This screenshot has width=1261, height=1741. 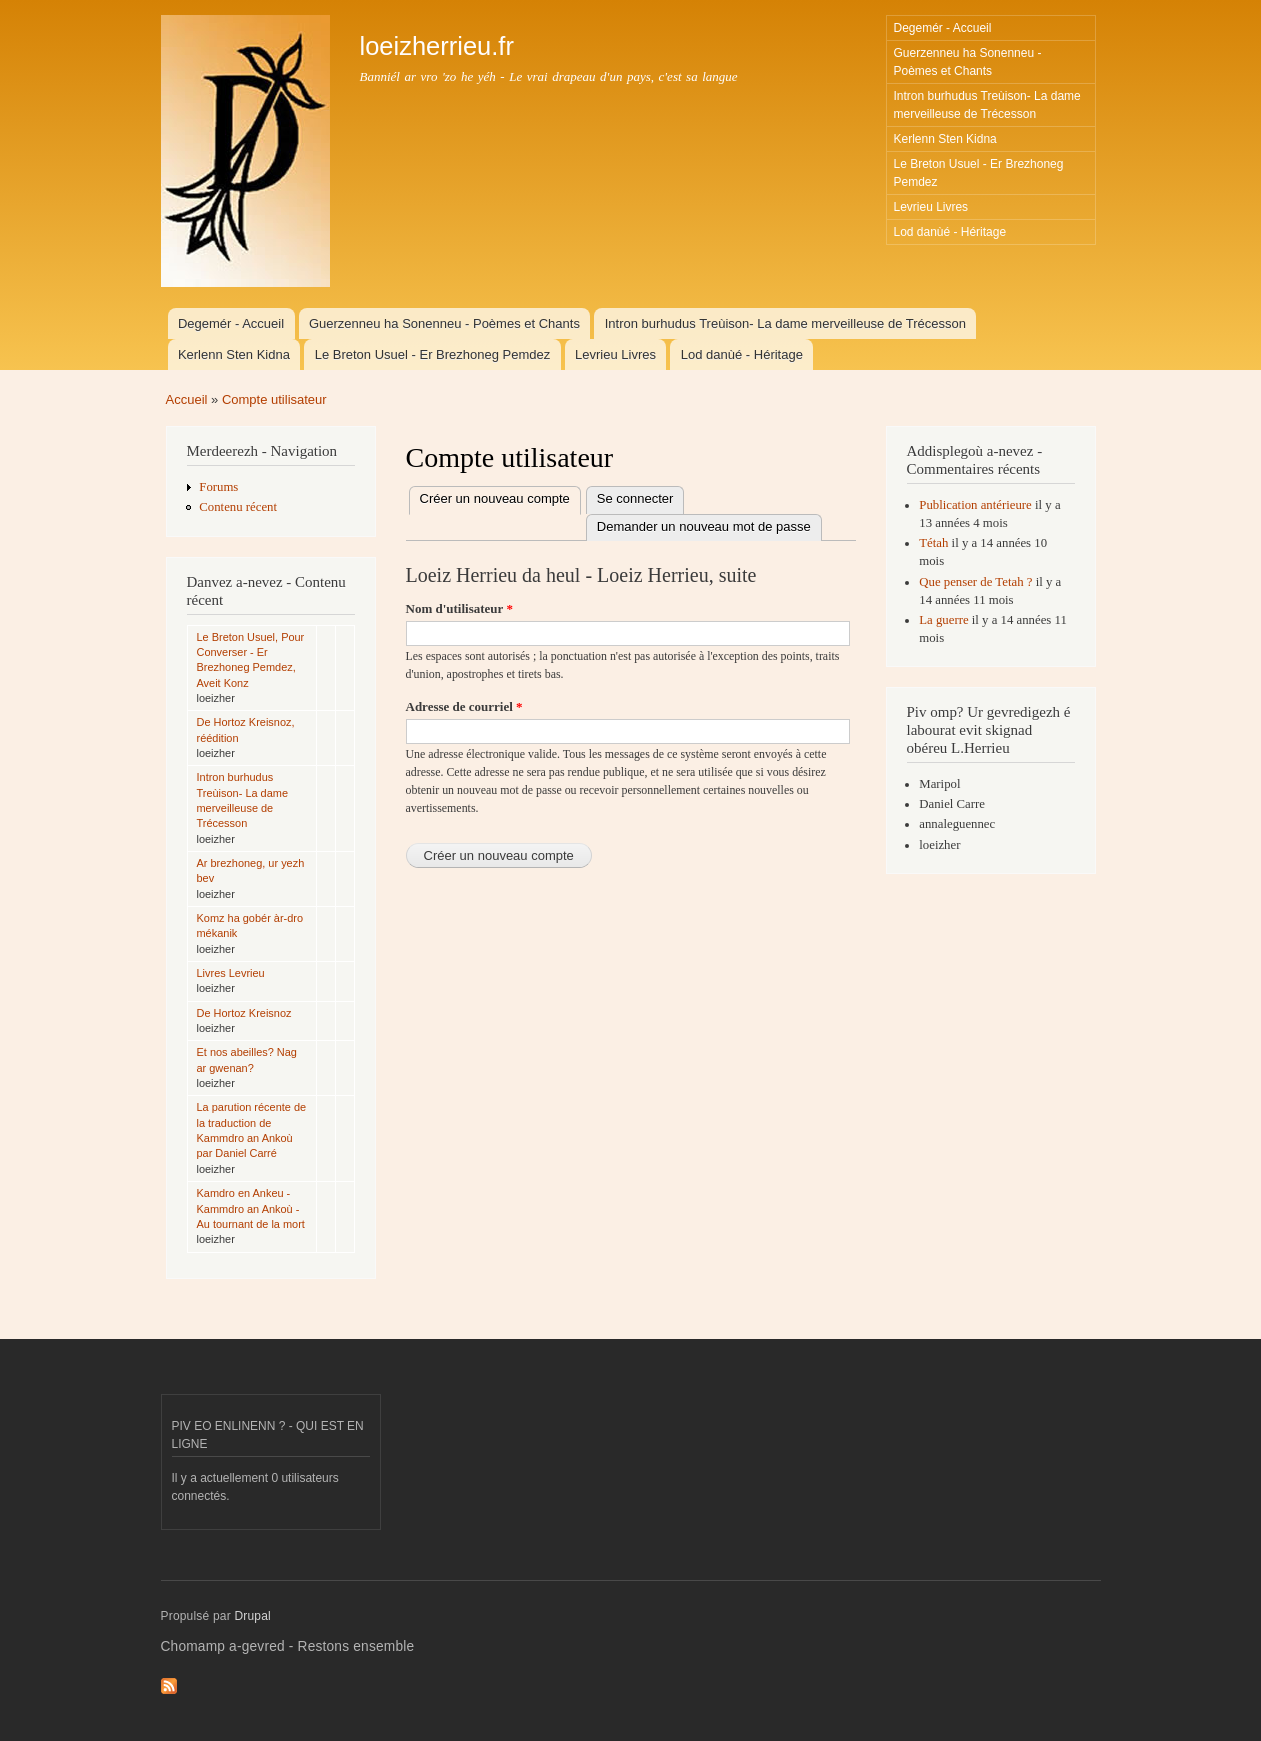 I want to click on Kerlenn Sten Kidna, so click(x=945, y=139).